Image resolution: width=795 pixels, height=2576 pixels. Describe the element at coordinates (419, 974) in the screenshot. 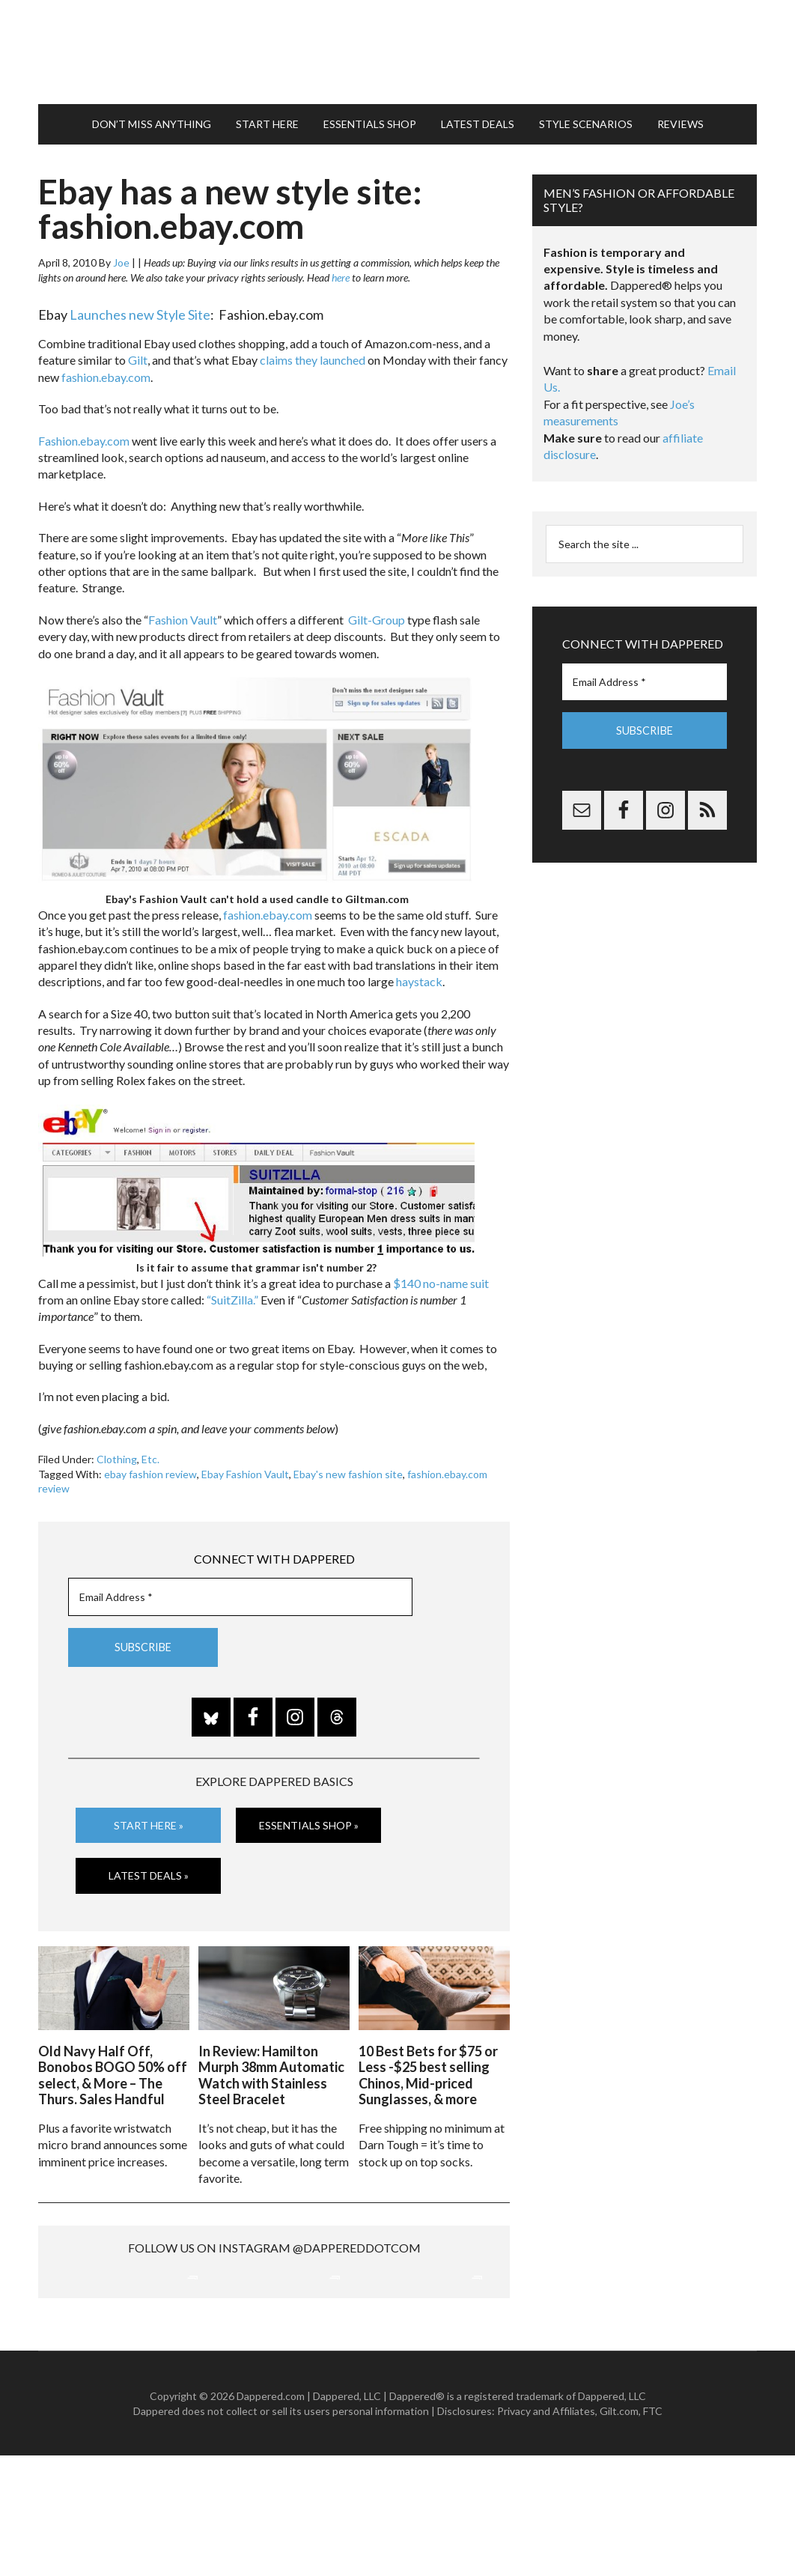

I see `haystack` at that location.